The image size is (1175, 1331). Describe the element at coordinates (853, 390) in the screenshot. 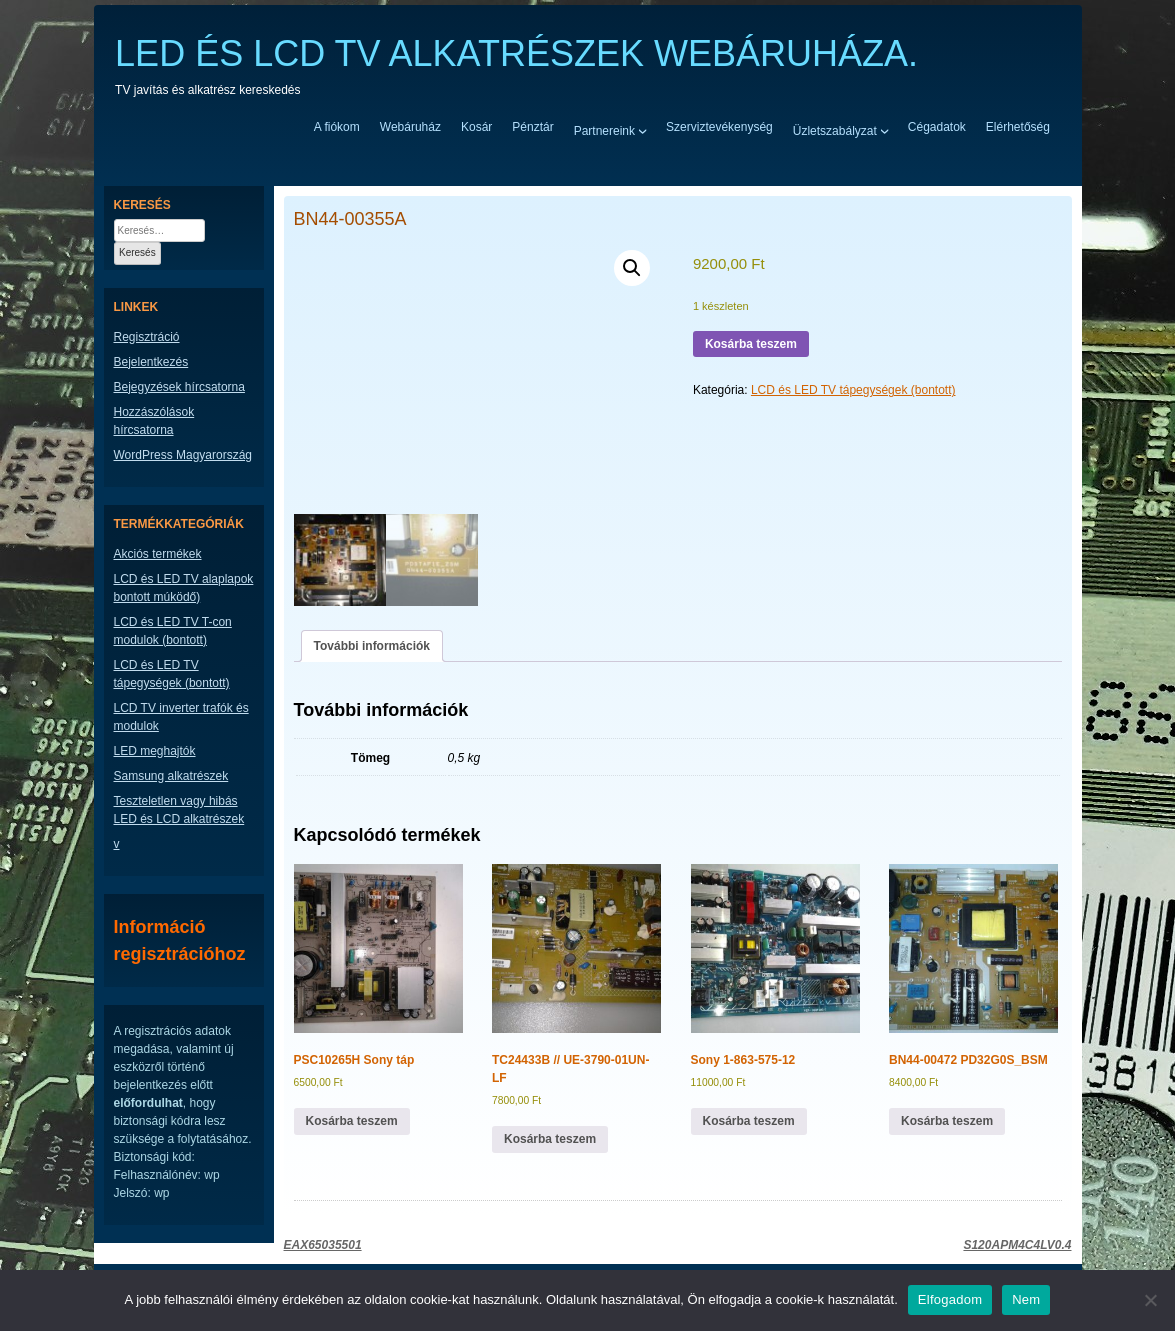

I see `LCD és LED TV tápegységek (bontott)` at that location.